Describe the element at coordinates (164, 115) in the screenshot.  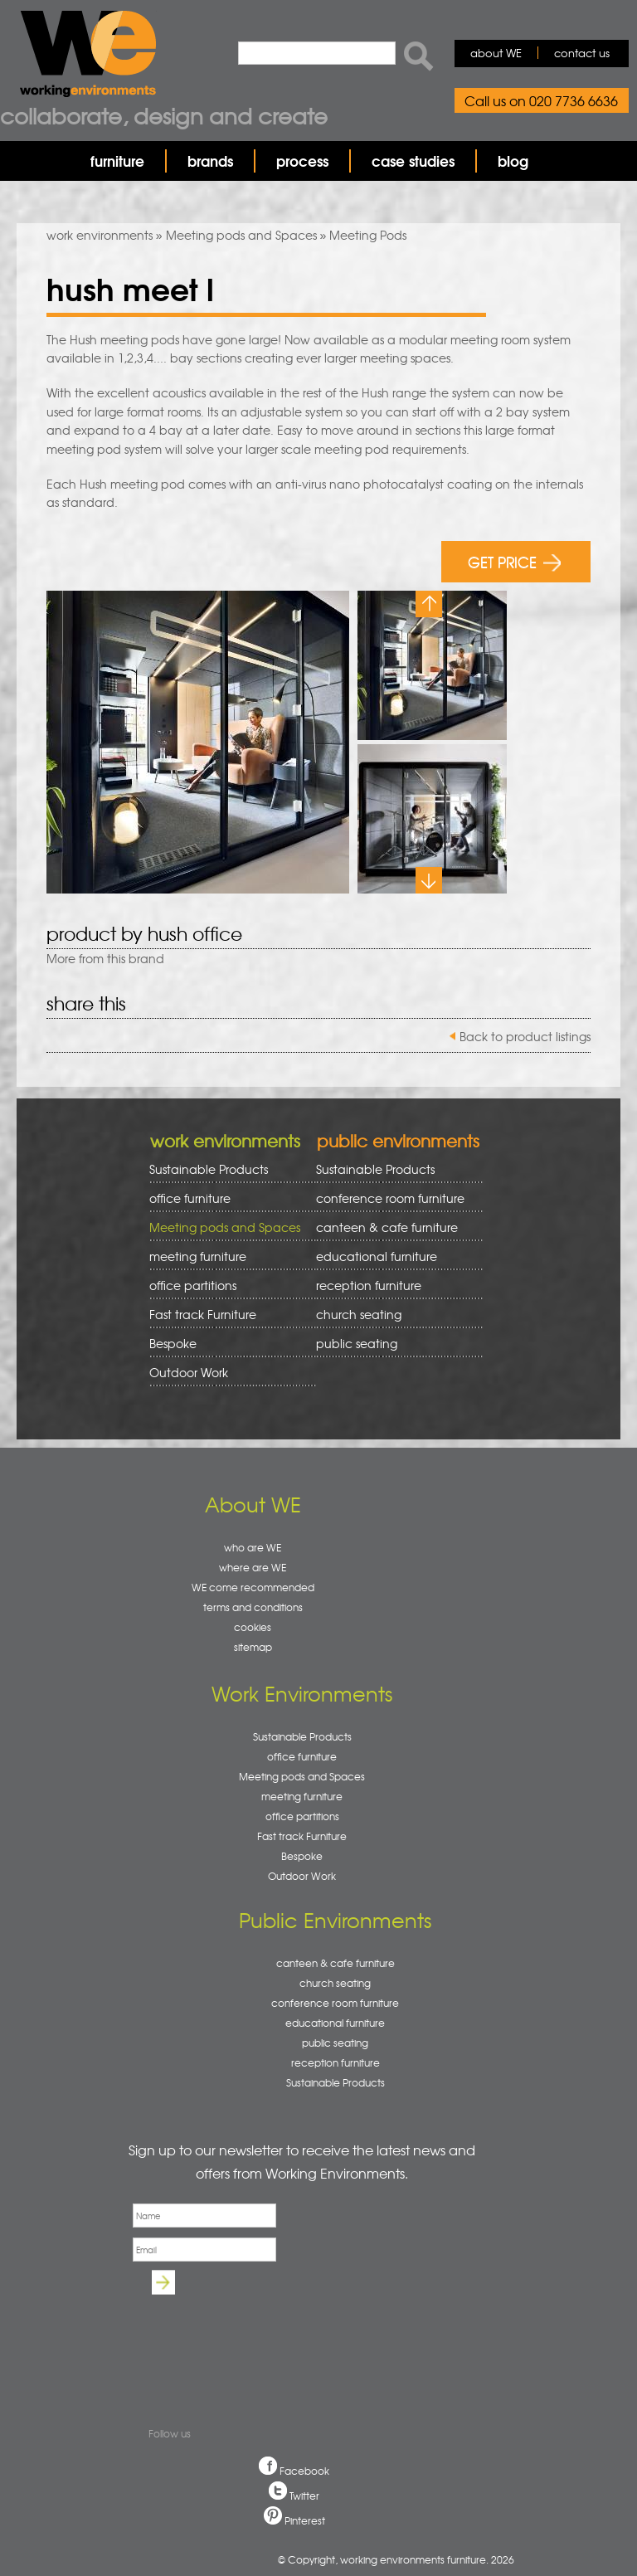
I see `Collaborate, design and create` at that location.